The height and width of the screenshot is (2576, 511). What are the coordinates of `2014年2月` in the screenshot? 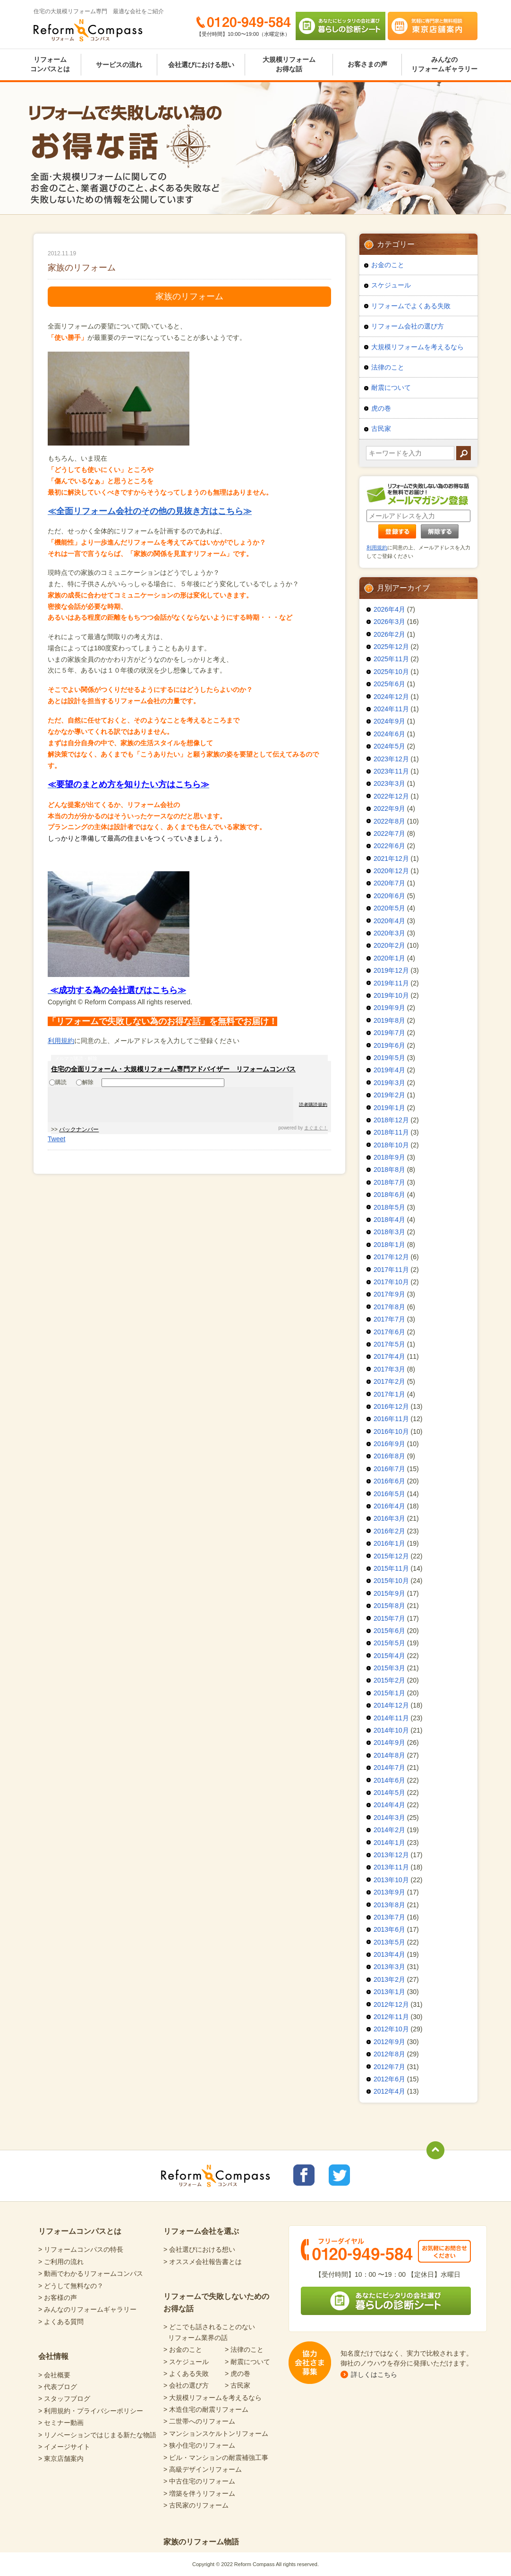 It's located at (389, 1830).